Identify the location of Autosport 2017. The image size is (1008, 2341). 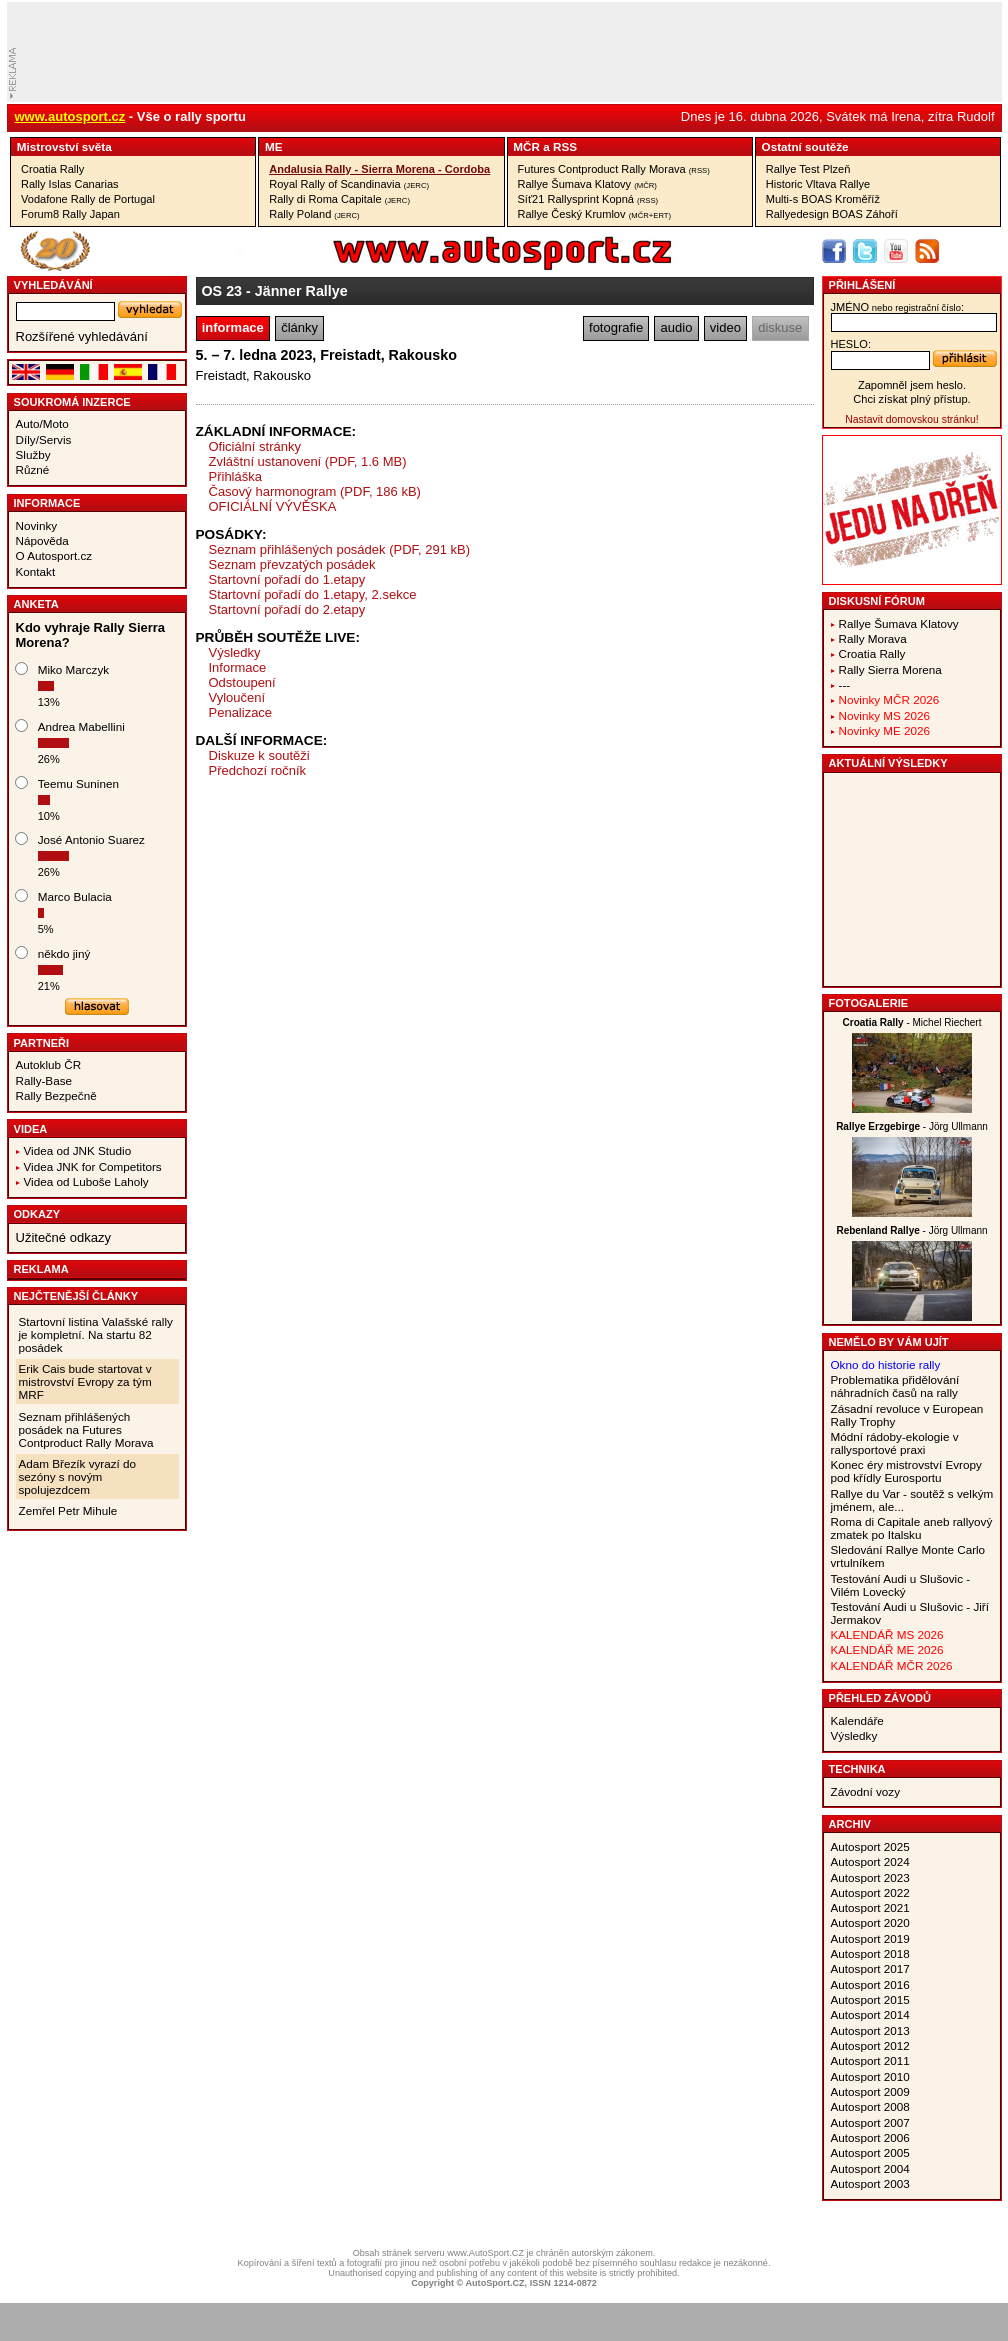
(870, 1968).